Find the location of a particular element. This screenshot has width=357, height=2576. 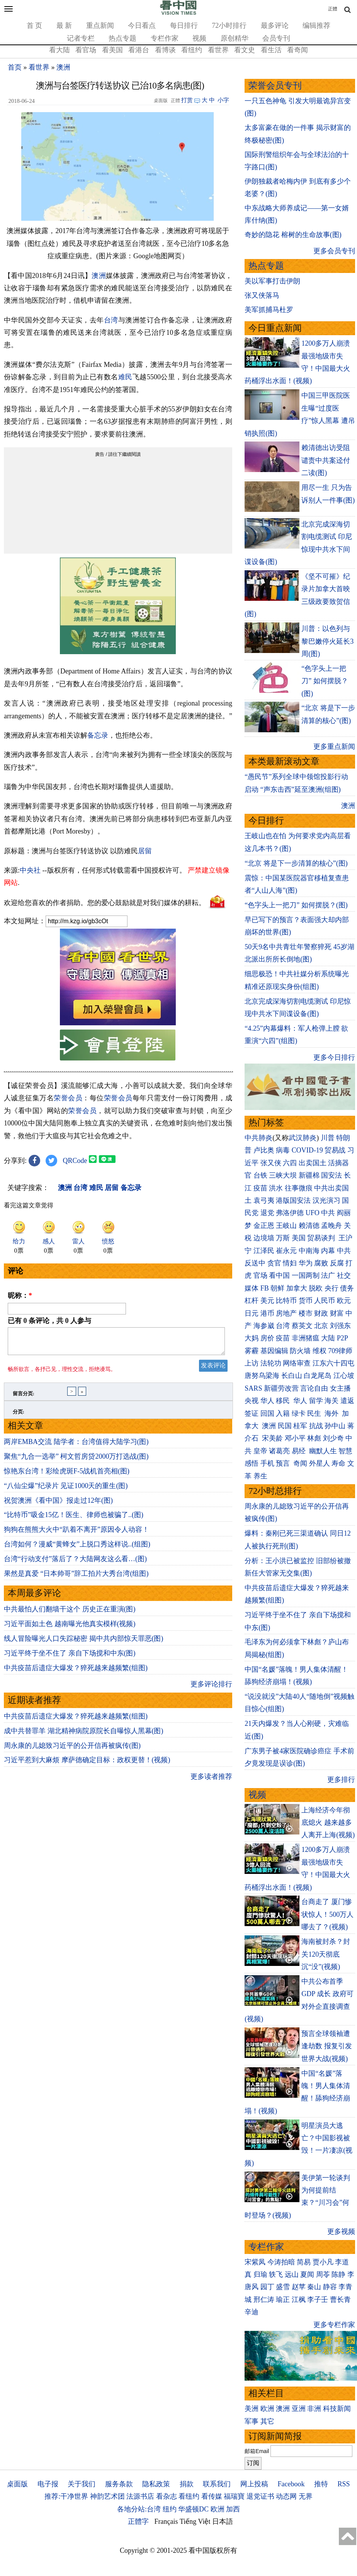

北京 is located at coordinates (321, 1326).